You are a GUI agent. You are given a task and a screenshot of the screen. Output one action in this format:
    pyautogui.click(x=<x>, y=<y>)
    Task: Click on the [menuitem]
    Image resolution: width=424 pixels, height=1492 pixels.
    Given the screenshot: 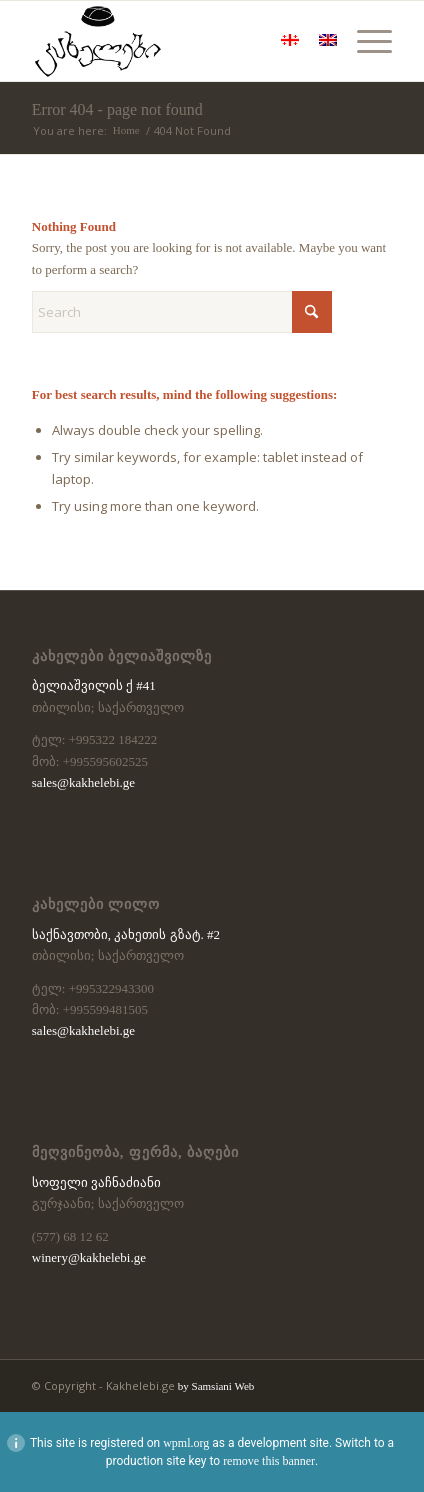 What is the action you would take?
    pyautogui.click(x=364, y=41)
    